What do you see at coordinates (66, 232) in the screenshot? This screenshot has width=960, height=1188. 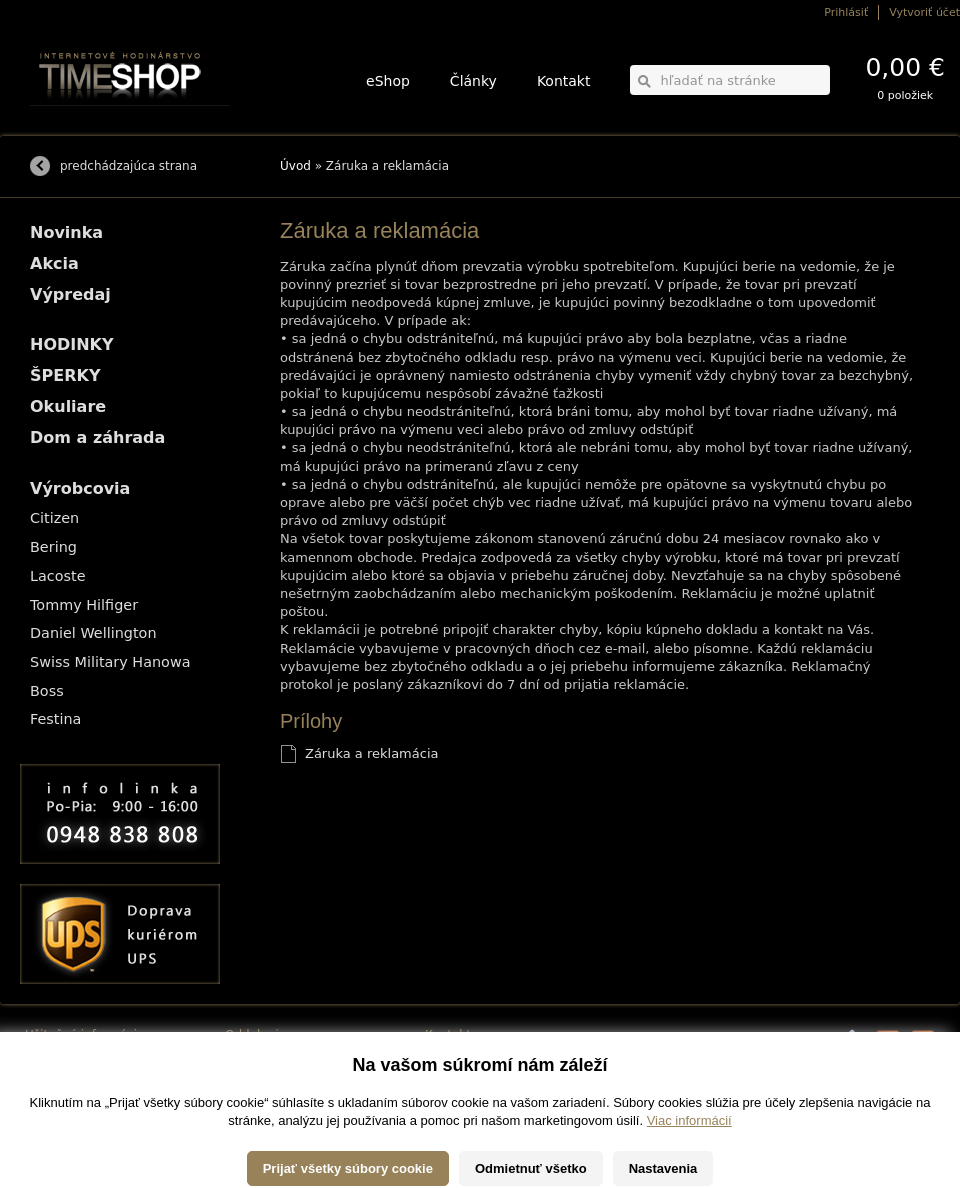 I see `Novinka` at bounding box center [66, 232].